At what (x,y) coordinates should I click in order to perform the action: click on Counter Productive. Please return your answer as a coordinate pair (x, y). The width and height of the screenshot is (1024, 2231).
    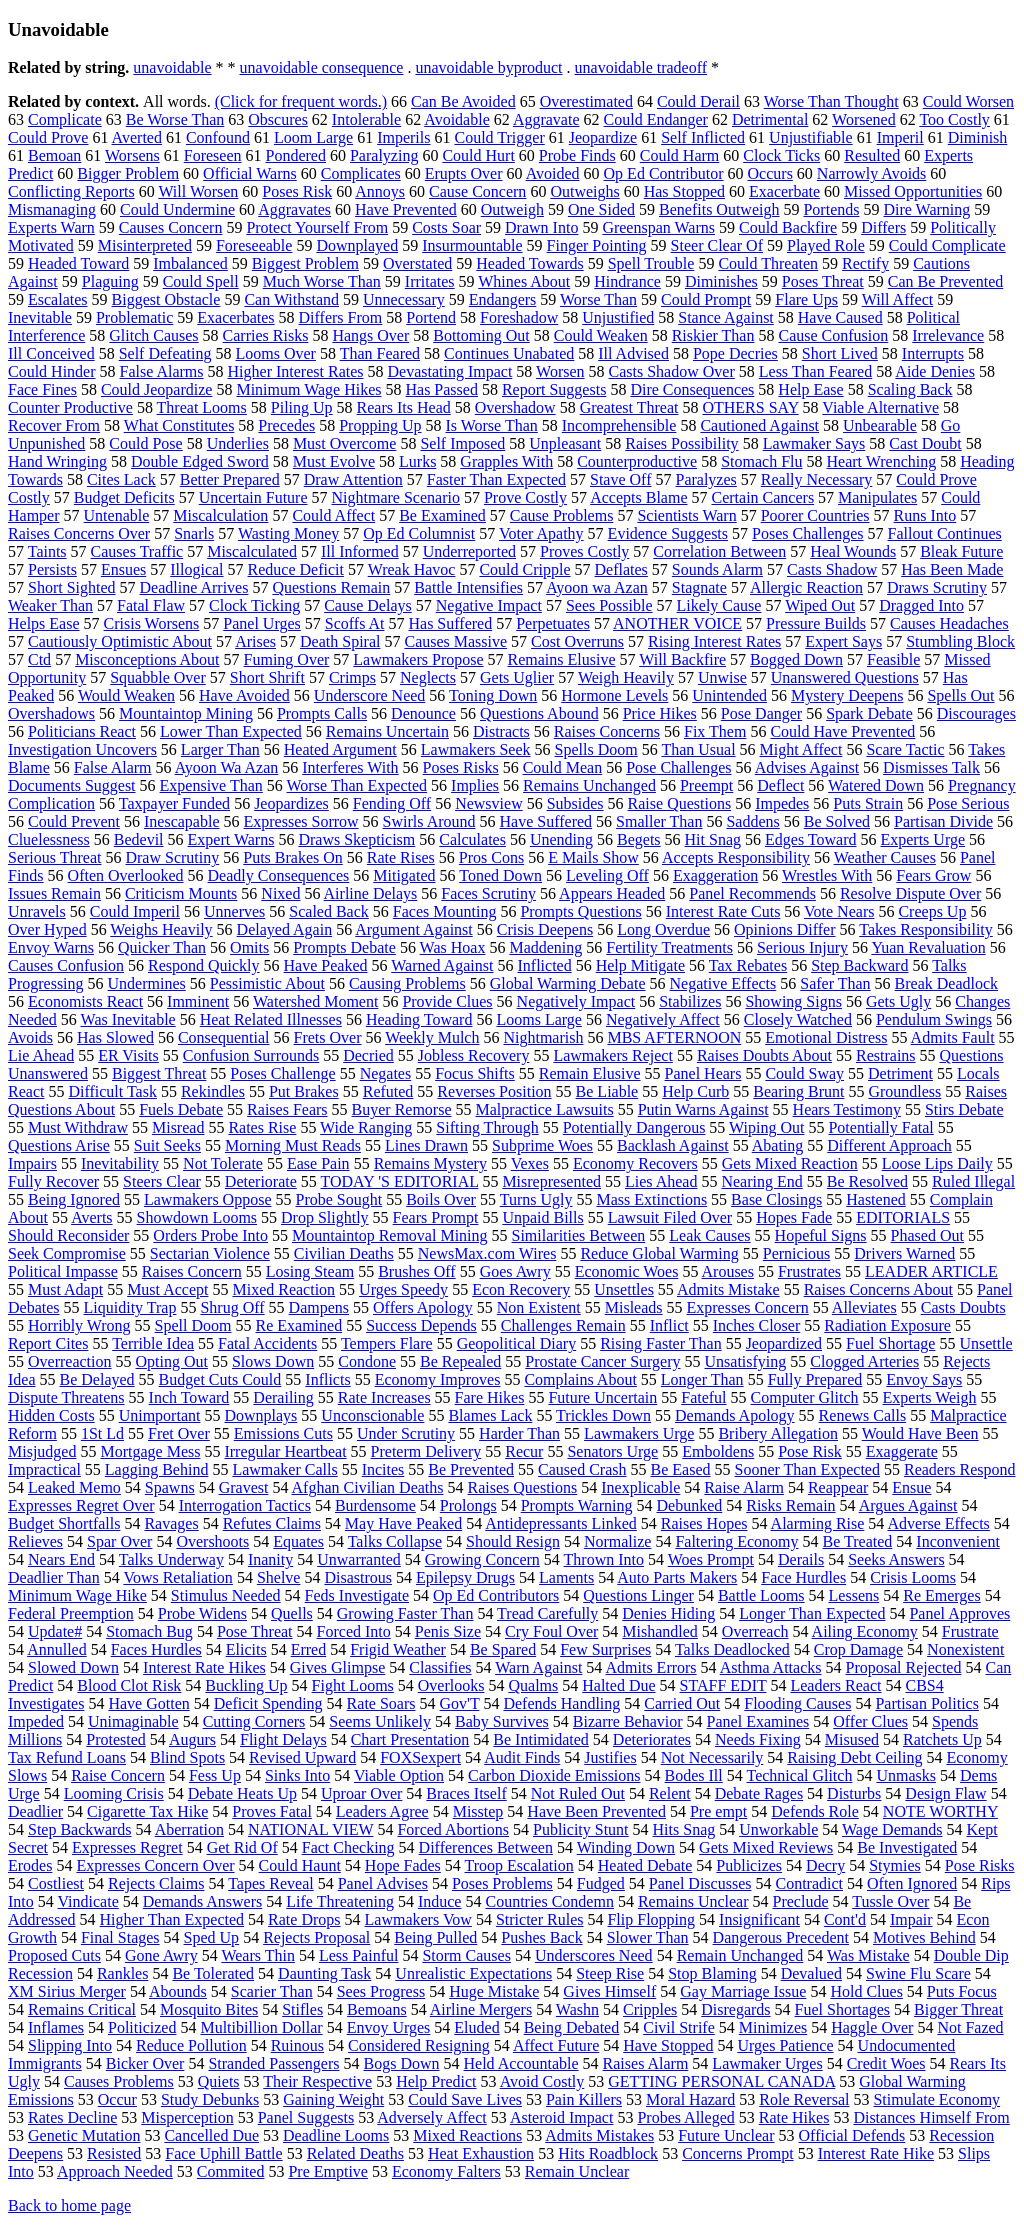
    Looking at the image, I should click on (70, 407).